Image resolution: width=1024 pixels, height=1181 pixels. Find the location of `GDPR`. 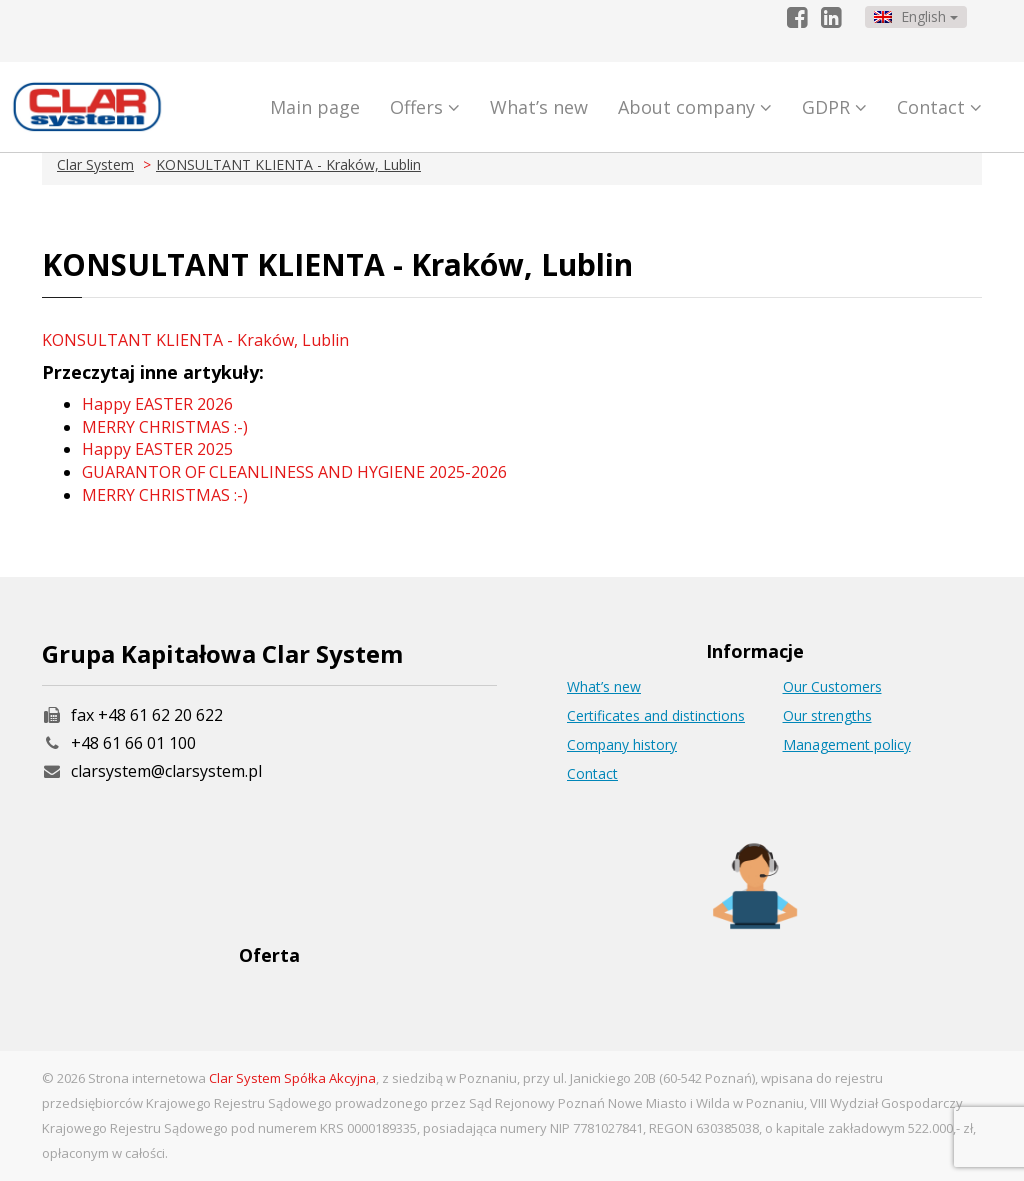

GDPR is located at coordinates (834, 107).